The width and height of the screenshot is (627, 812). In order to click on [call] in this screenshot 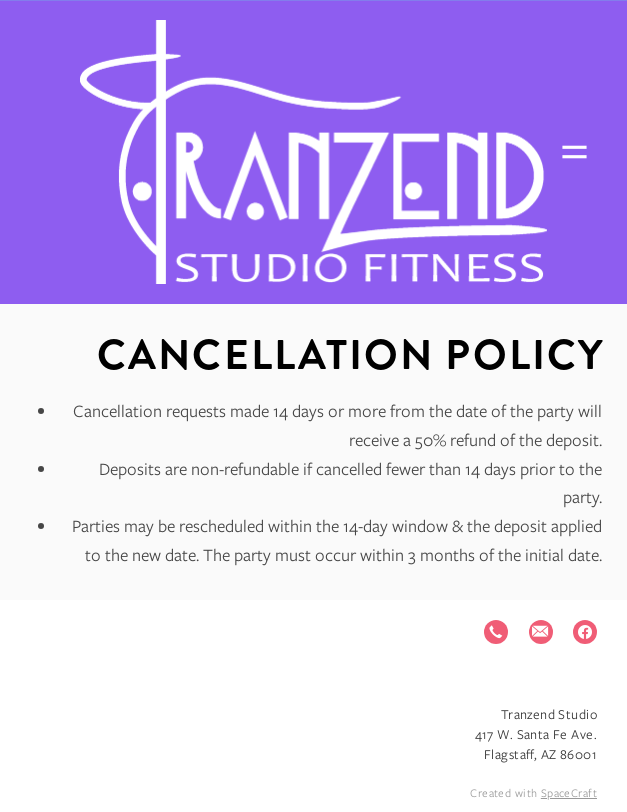, I will do `click(496, 632)`.